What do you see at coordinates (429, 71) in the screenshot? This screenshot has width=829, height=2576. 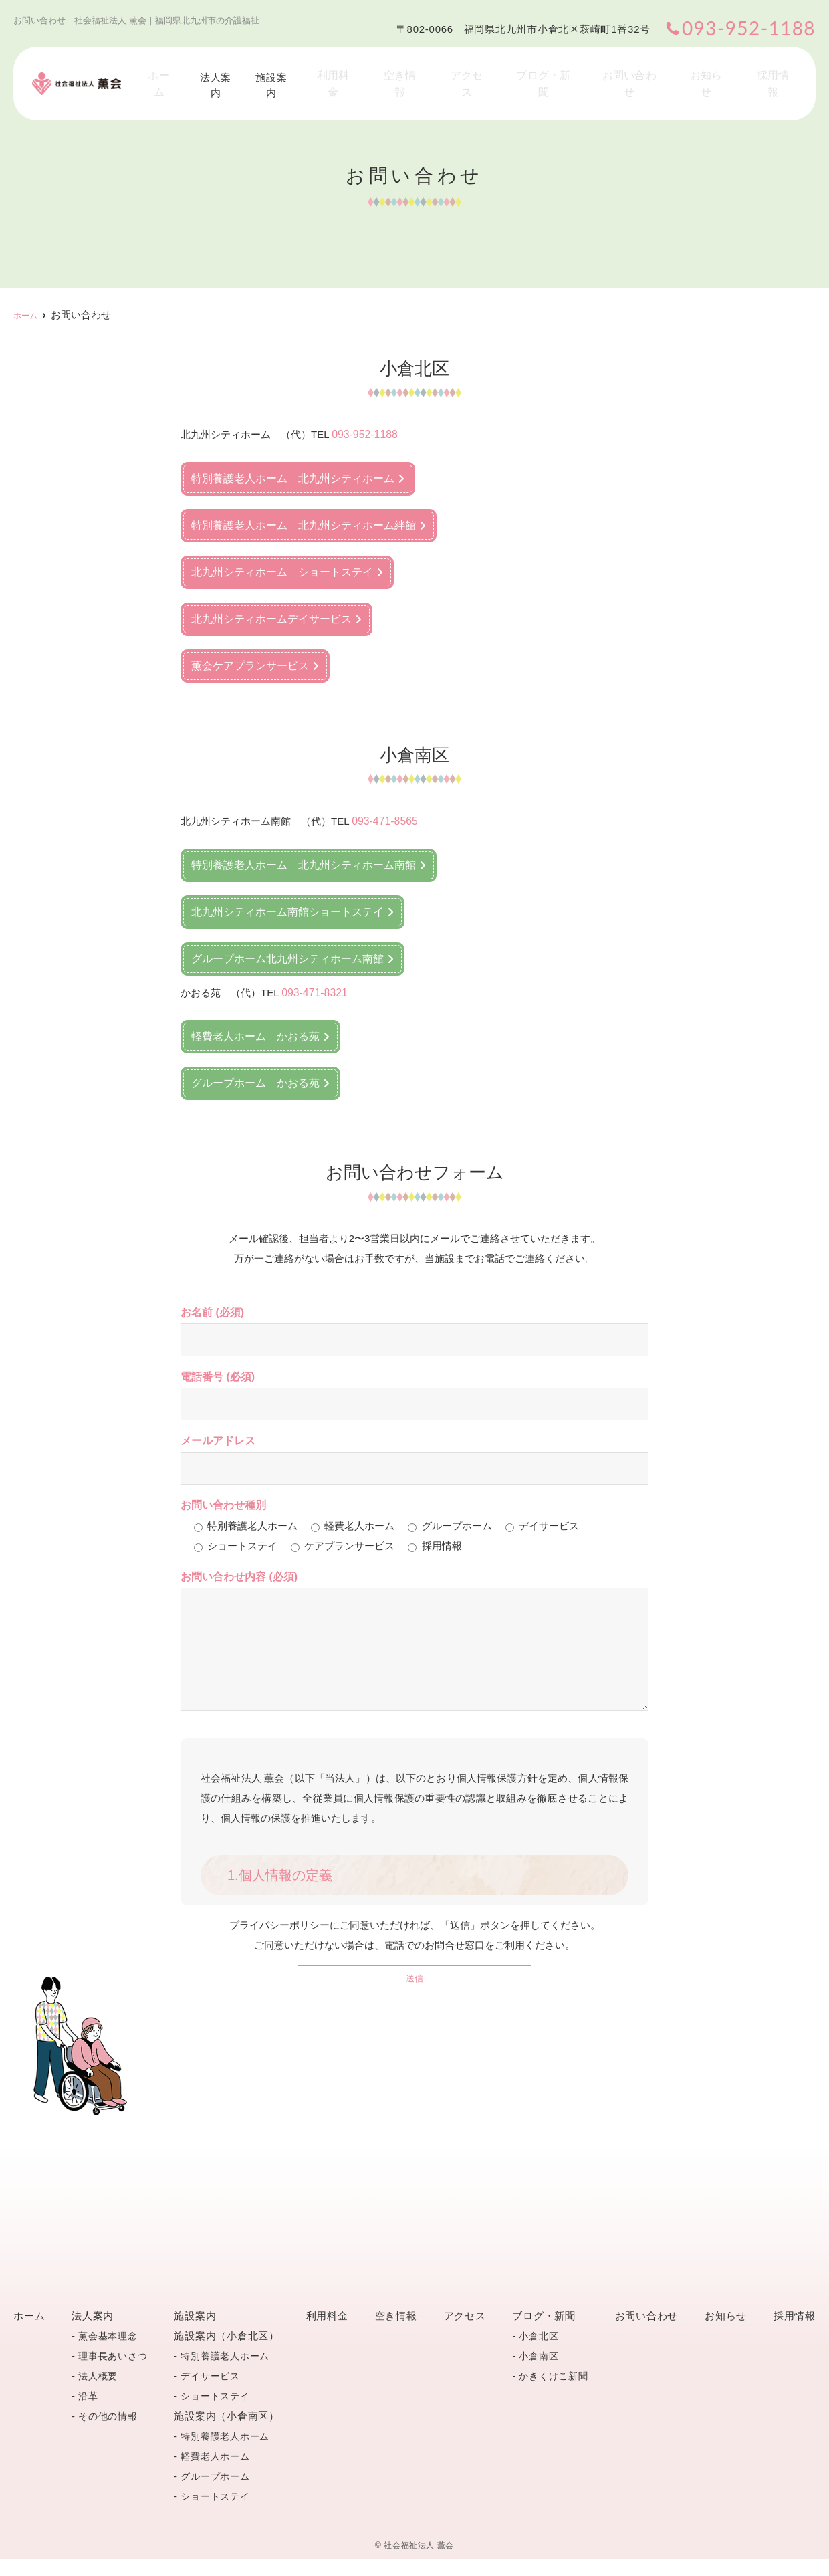 I see `空き情報` at bounding box center [429, 71].